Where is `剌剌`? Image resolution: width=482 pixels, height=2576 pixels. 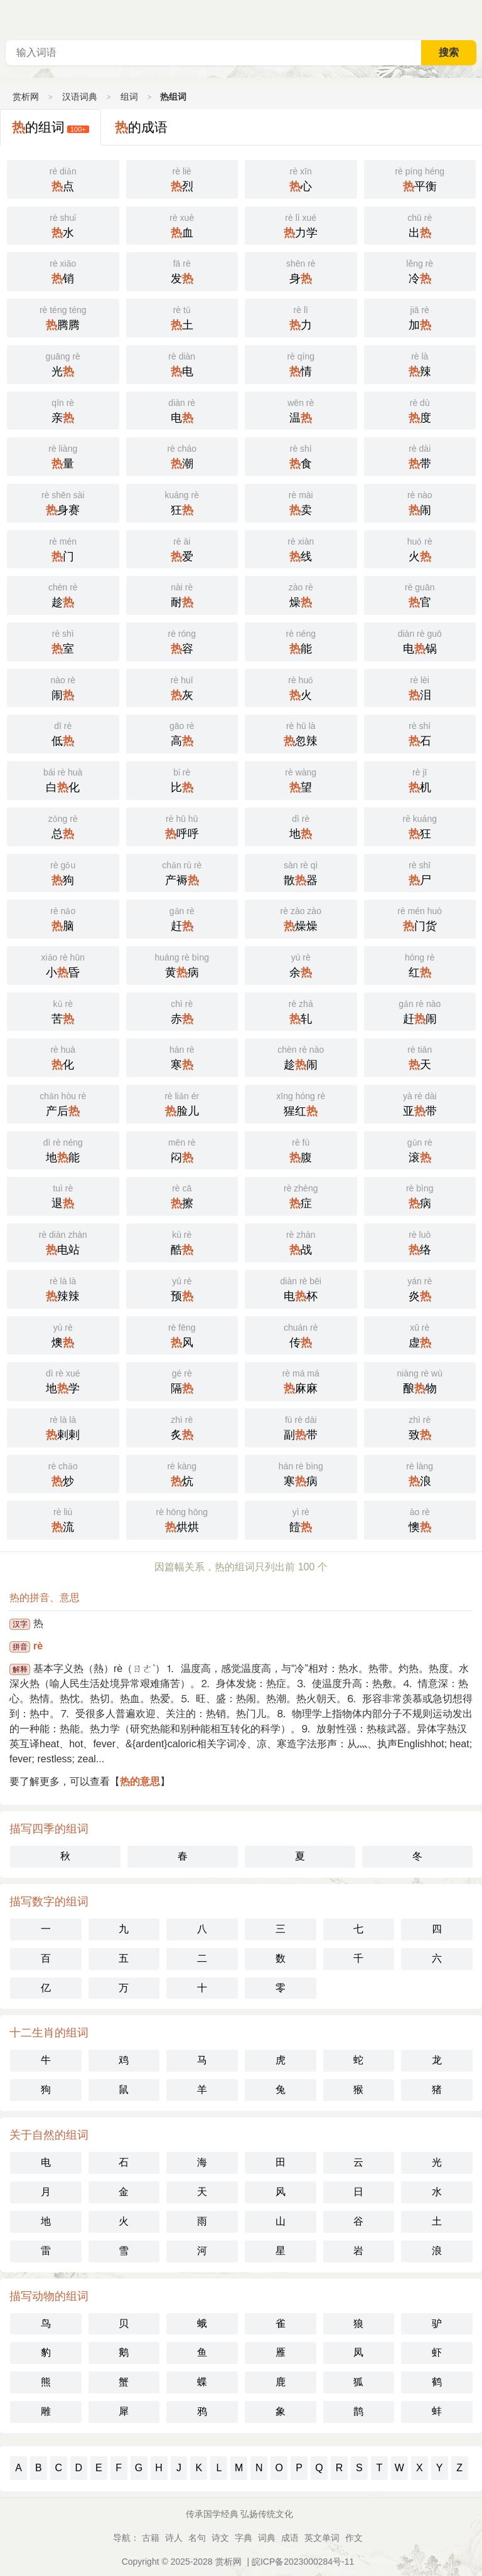 剌剌 is located at coordinates (63, 1426).